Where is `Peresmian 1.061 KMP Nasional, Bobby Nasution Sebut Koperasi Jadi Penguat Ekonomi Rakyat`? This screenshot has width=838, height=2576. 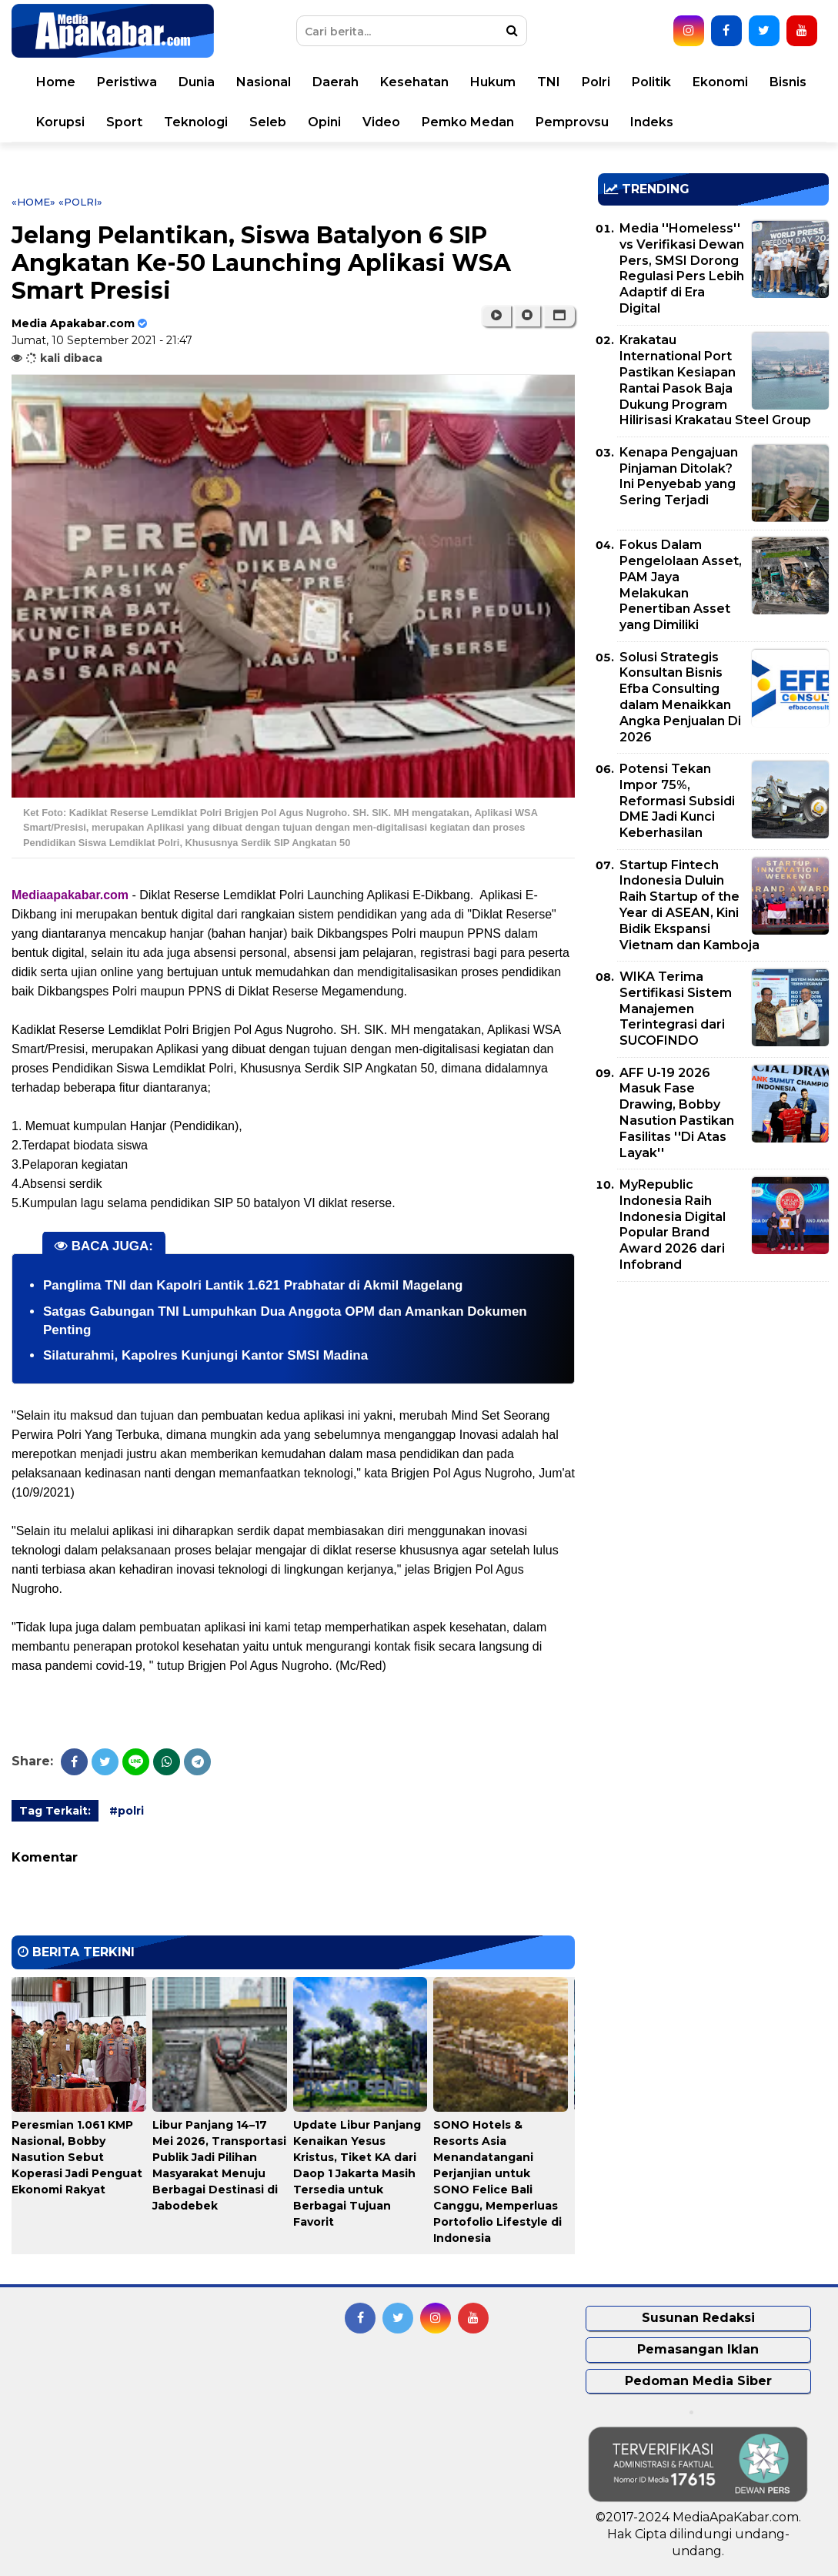
Peresmian 1.061 KMP Nasional, Bobby Nasution Sebut Koperasi Jadi Penguat Ekonomi Rakyat is located at coordinates (77, 2157).